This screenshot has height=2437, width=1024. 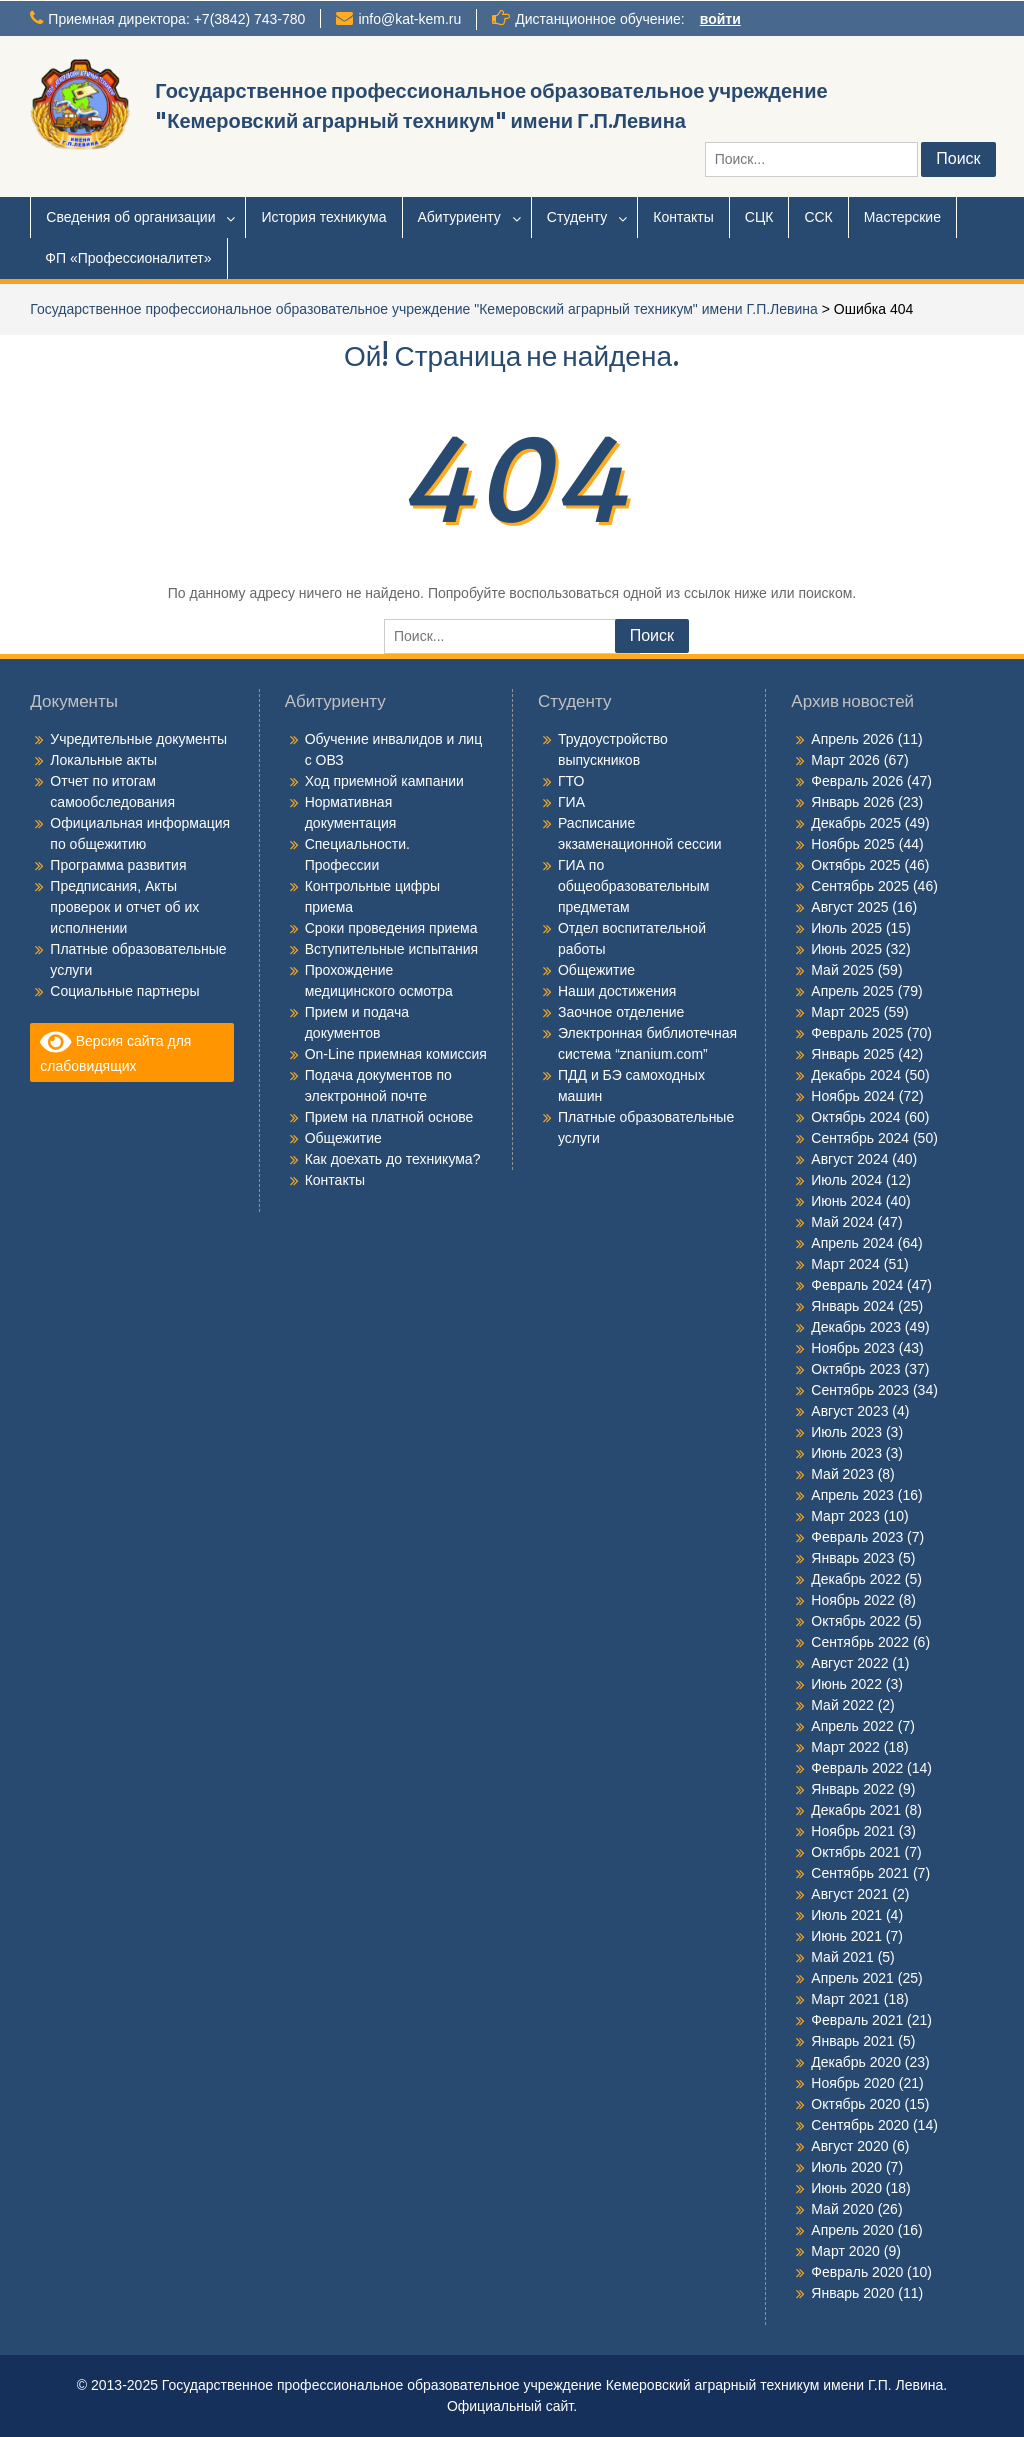 I want to click on Декабрь 2021, so click(x=856, y=1810).